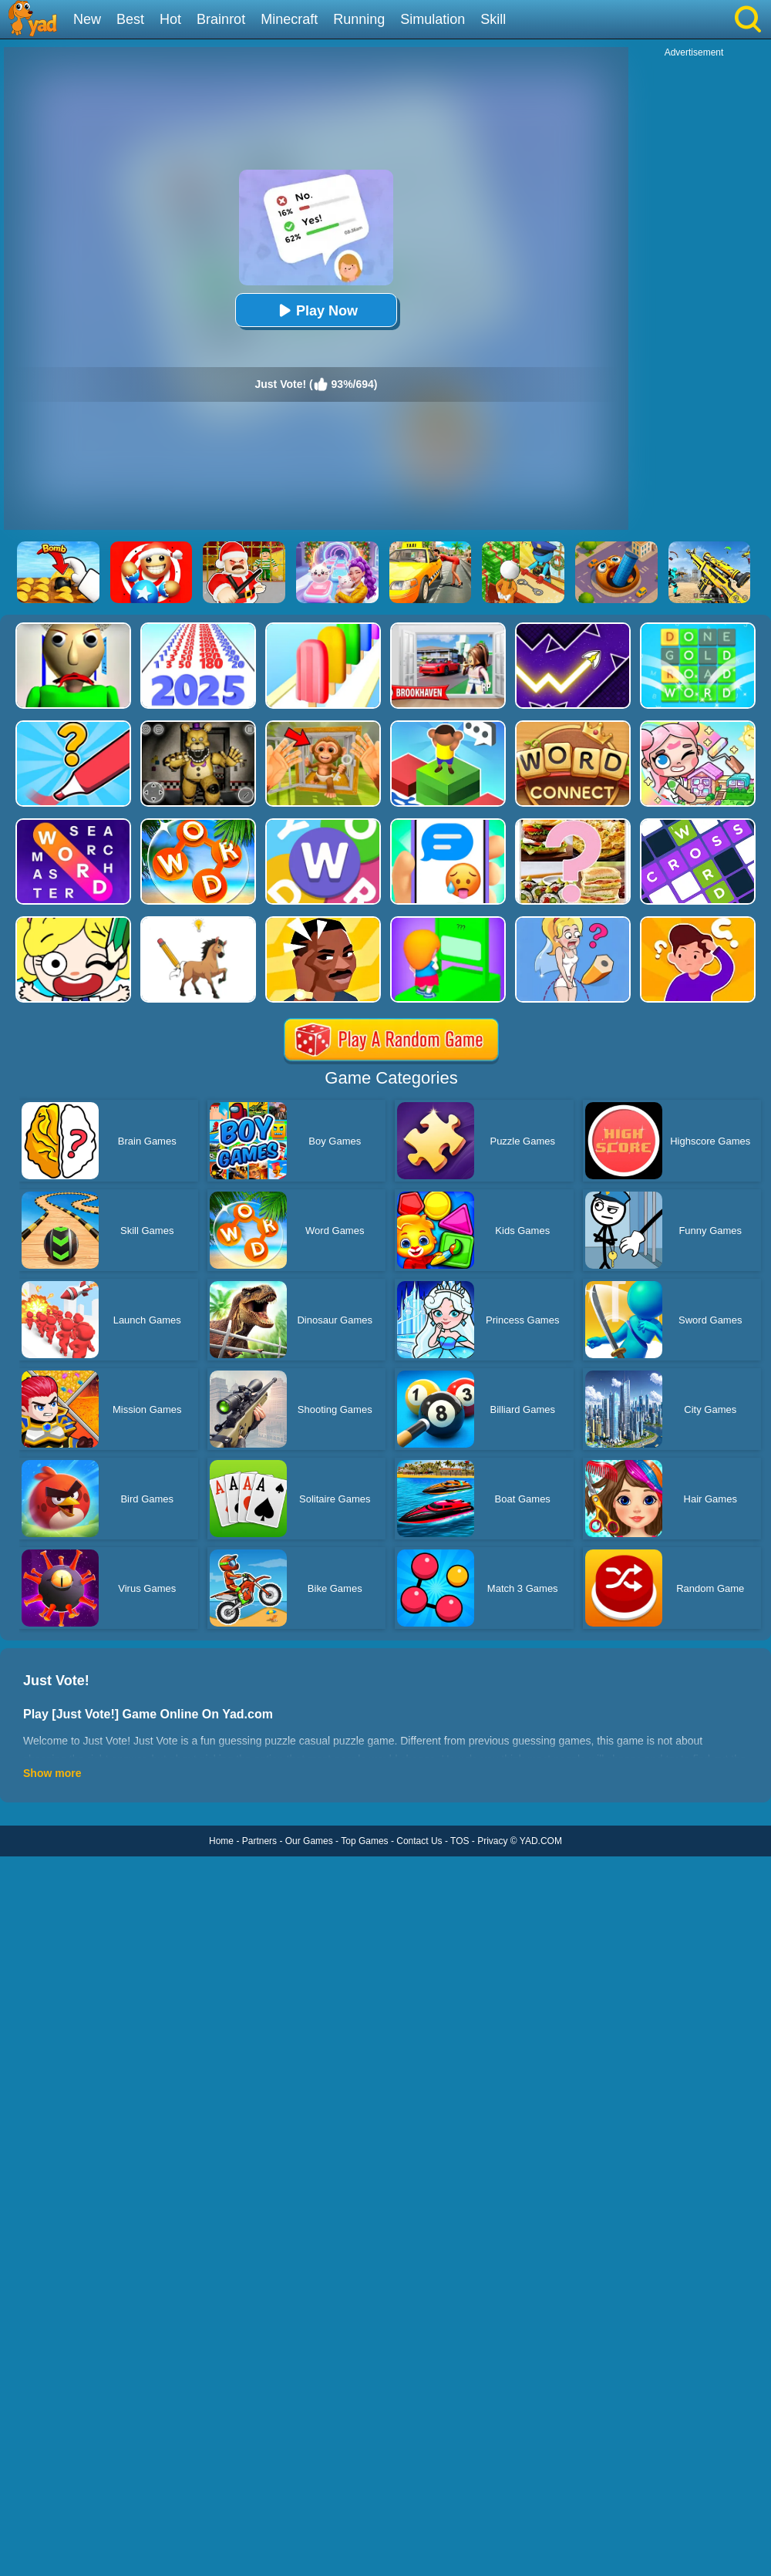 The height and width of the screenshot is (2576, 771). Describe the element at coordinates (87, 19) in the screenshot. I see `New` at that location.